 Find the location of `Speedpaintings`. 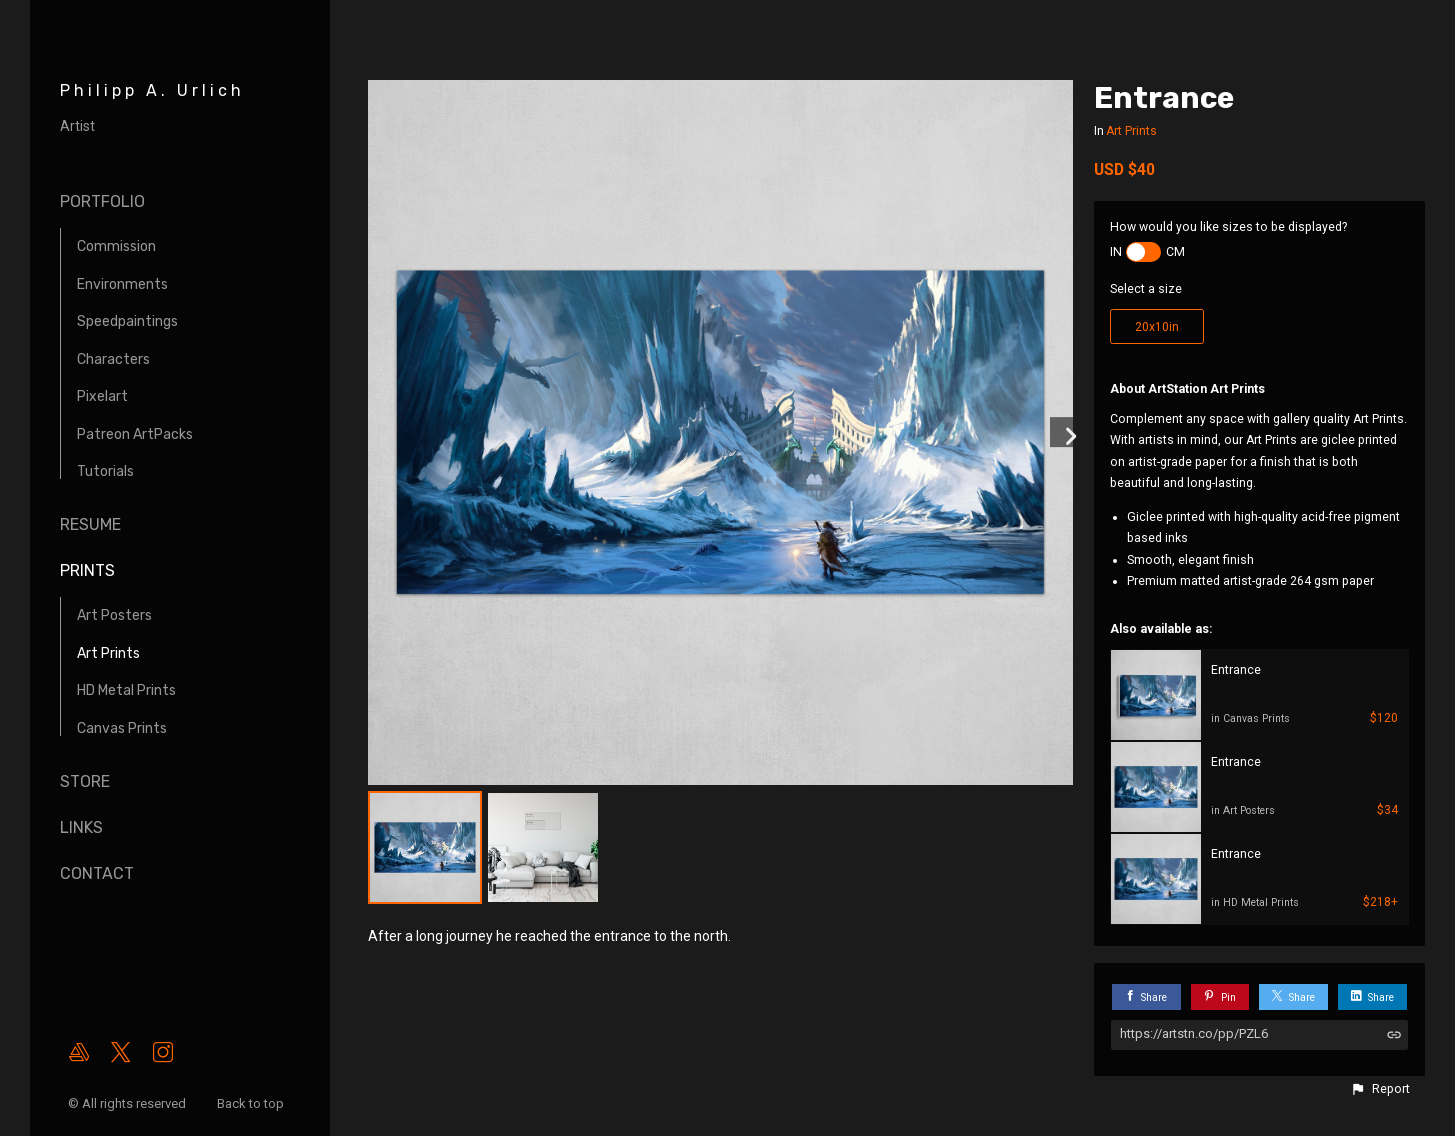

Speedpaintings is located at coordinates (127, 321).